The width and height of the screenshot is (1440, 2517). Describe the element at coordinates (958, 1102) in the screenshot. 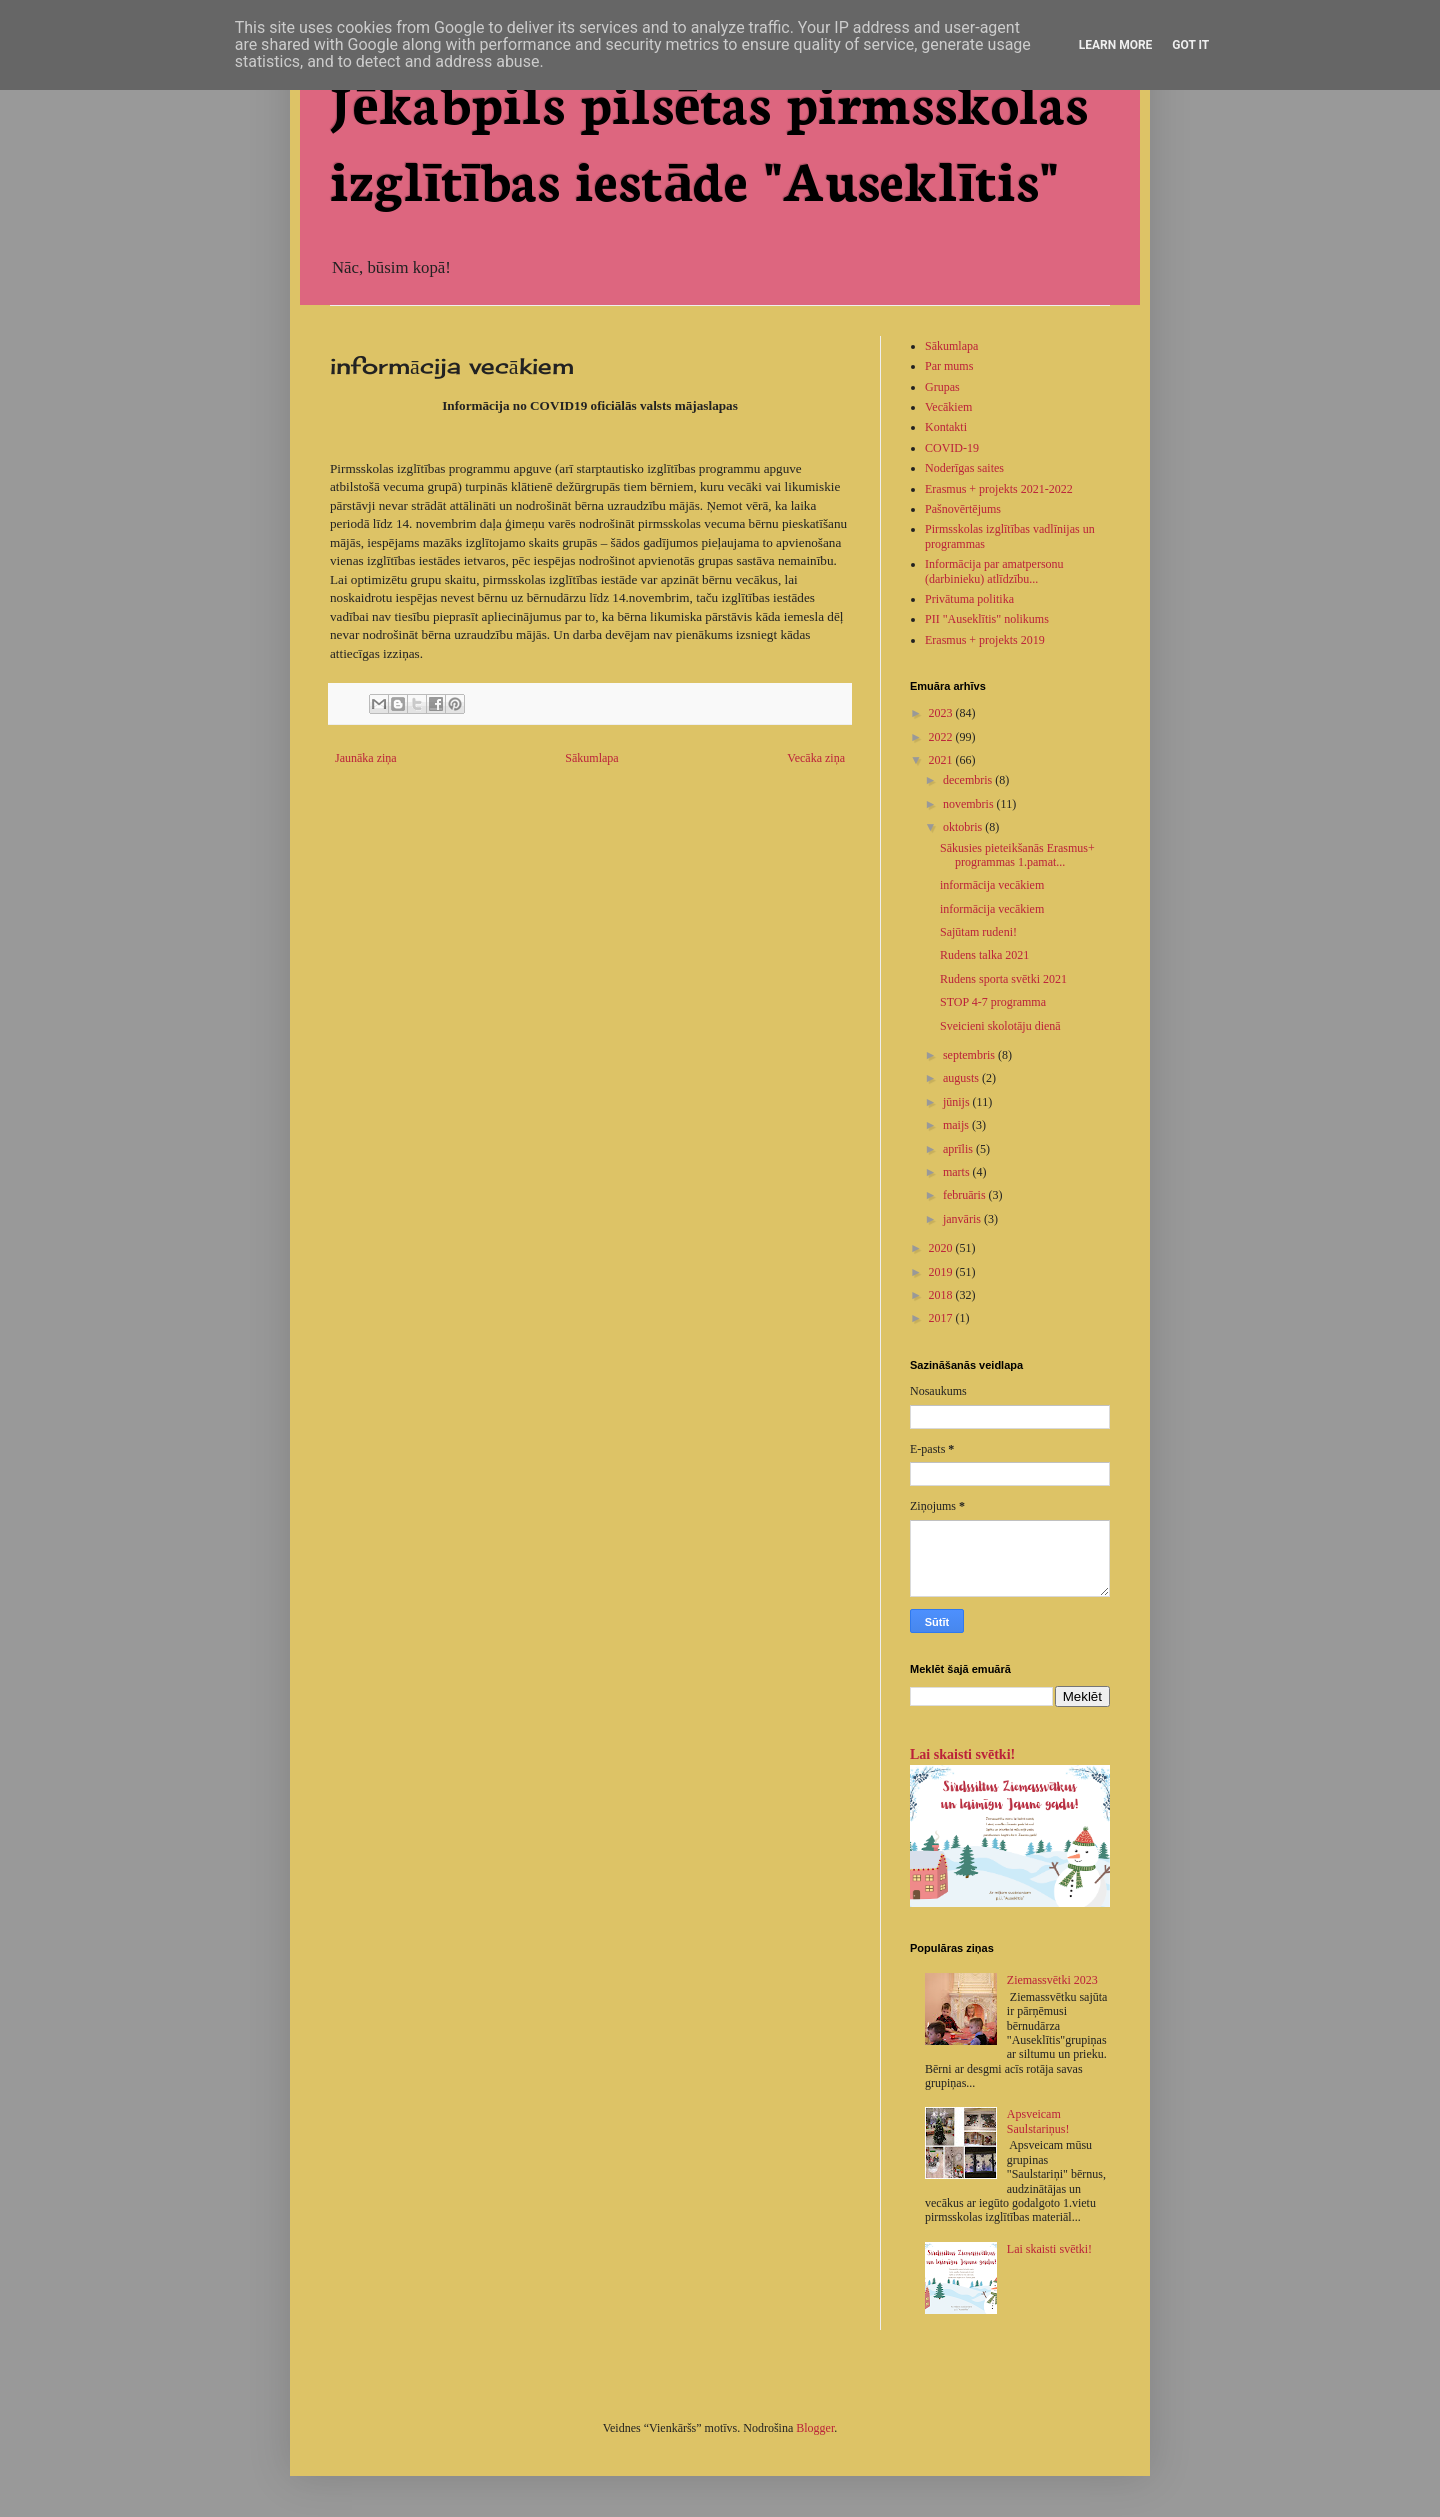

I see `jūnijs` at that location.